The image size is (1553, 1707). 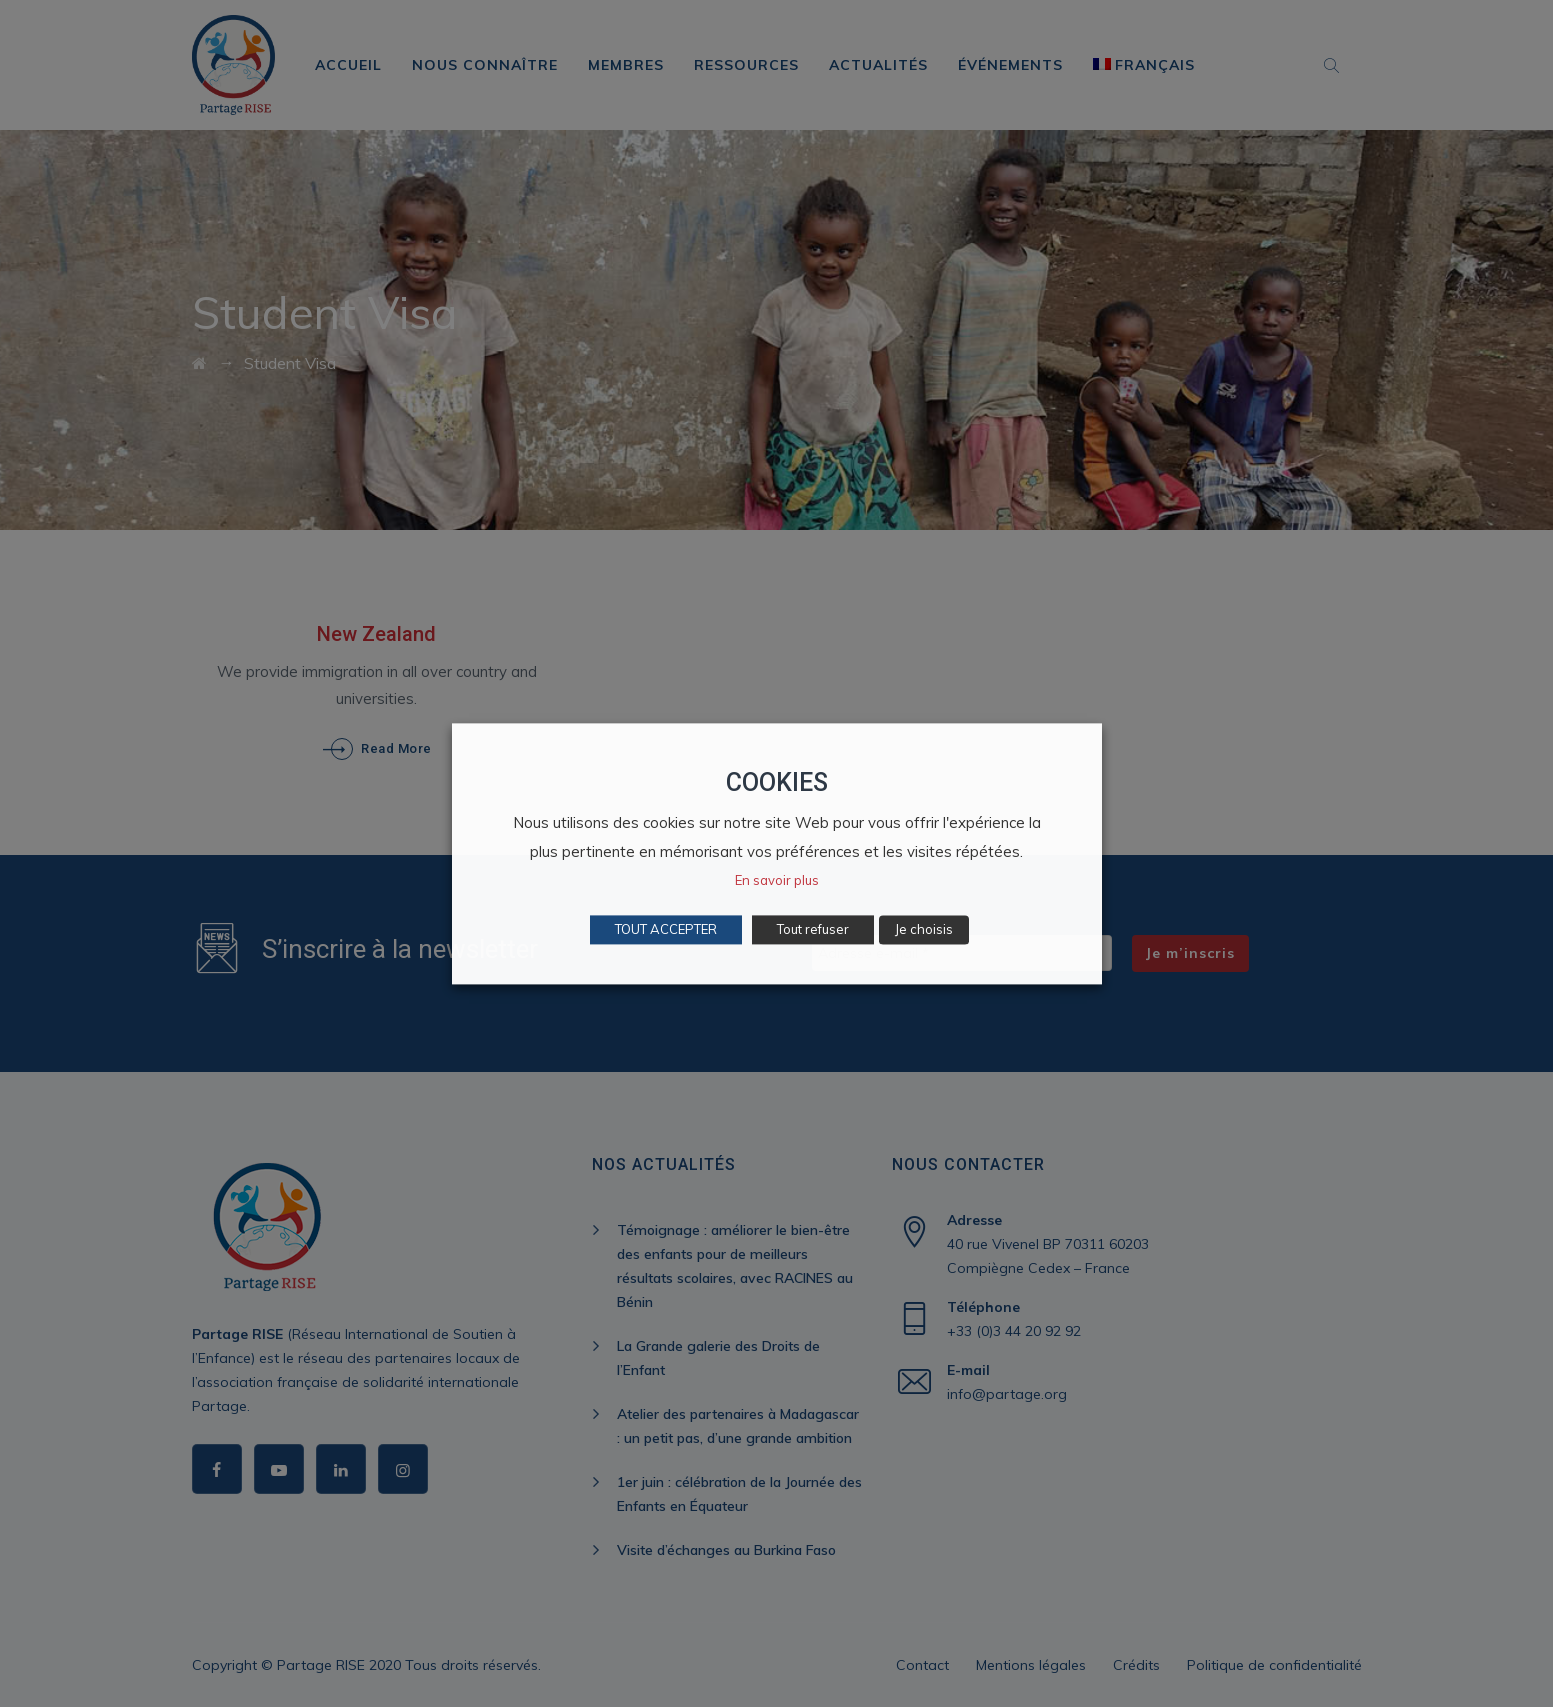 What do you see at coordinates (666, 929) in the screenshot?
I see `TOUT ACCEPTER [button]` at bounding box center [666, 929].